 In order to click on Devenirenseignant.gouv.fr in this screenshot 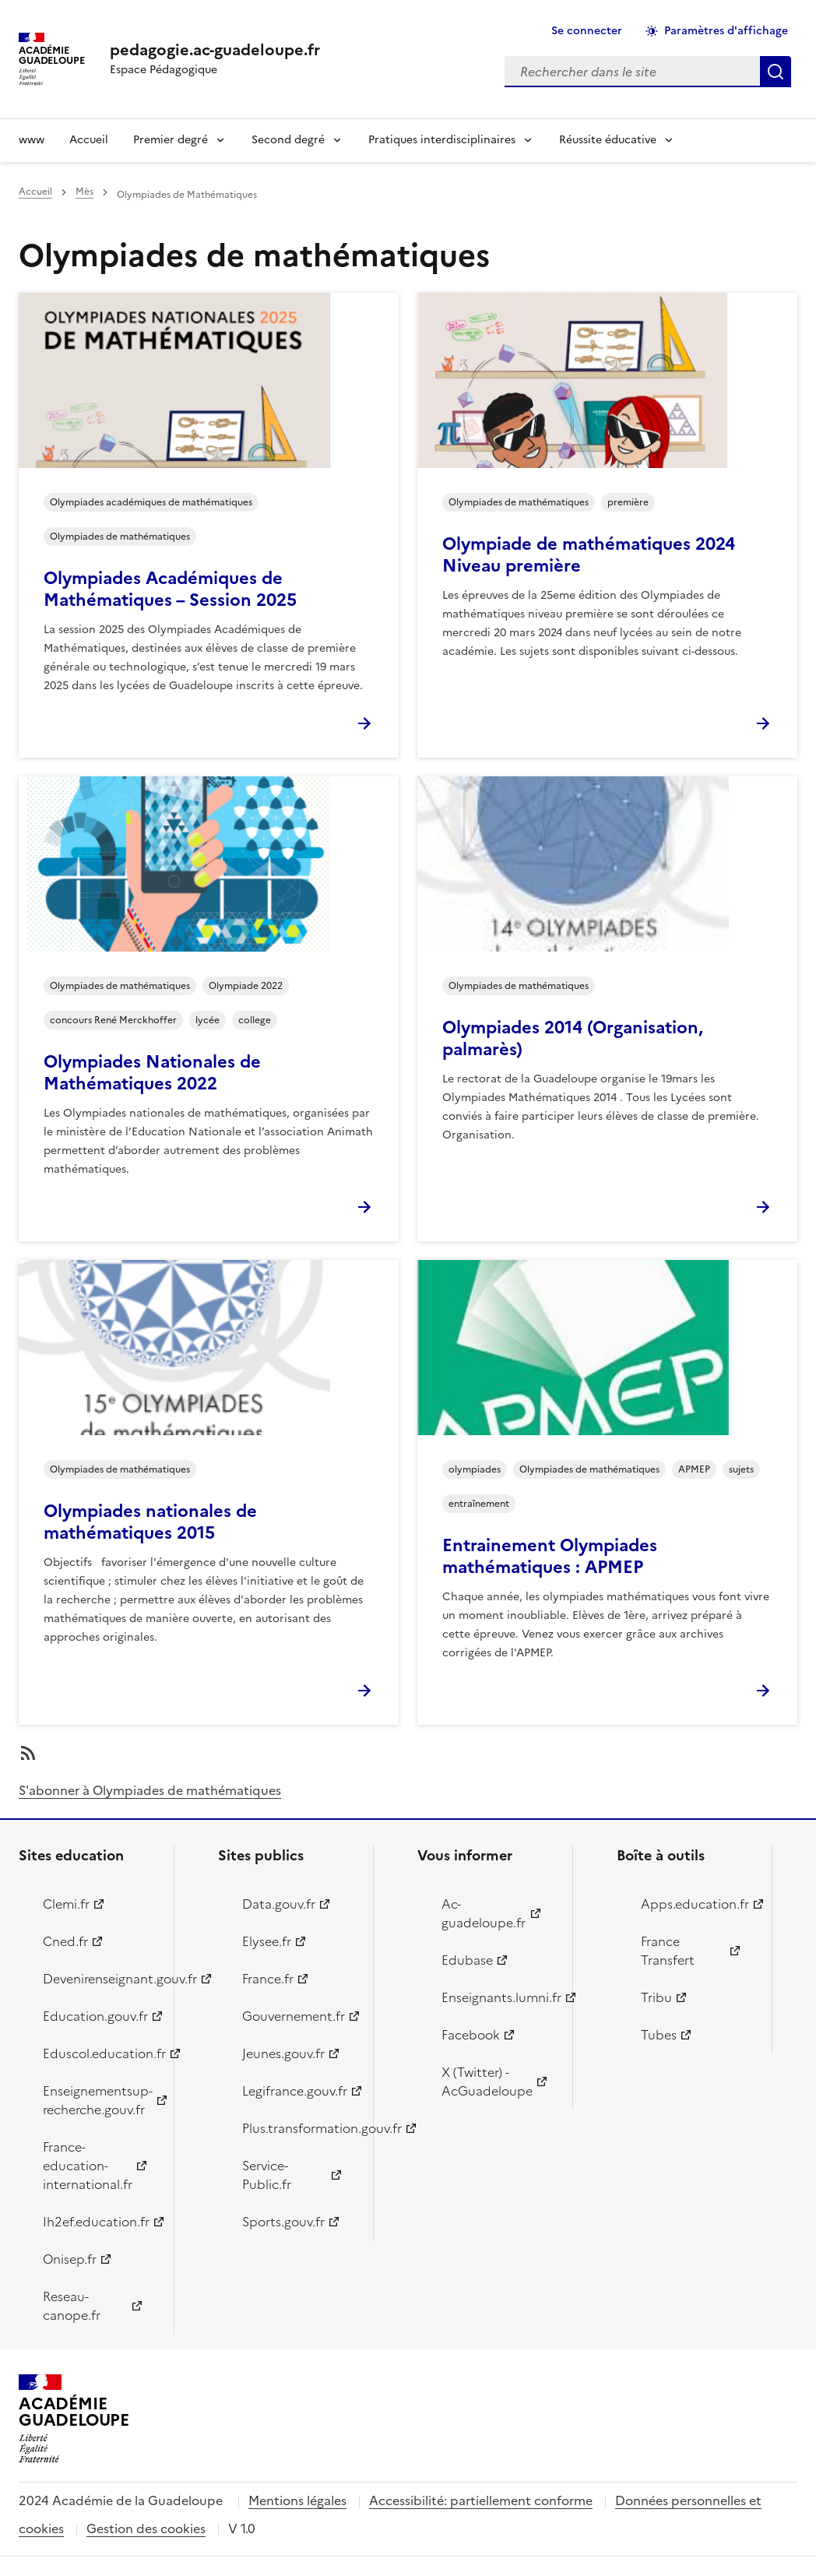, I will do `click(99, 1978)`.